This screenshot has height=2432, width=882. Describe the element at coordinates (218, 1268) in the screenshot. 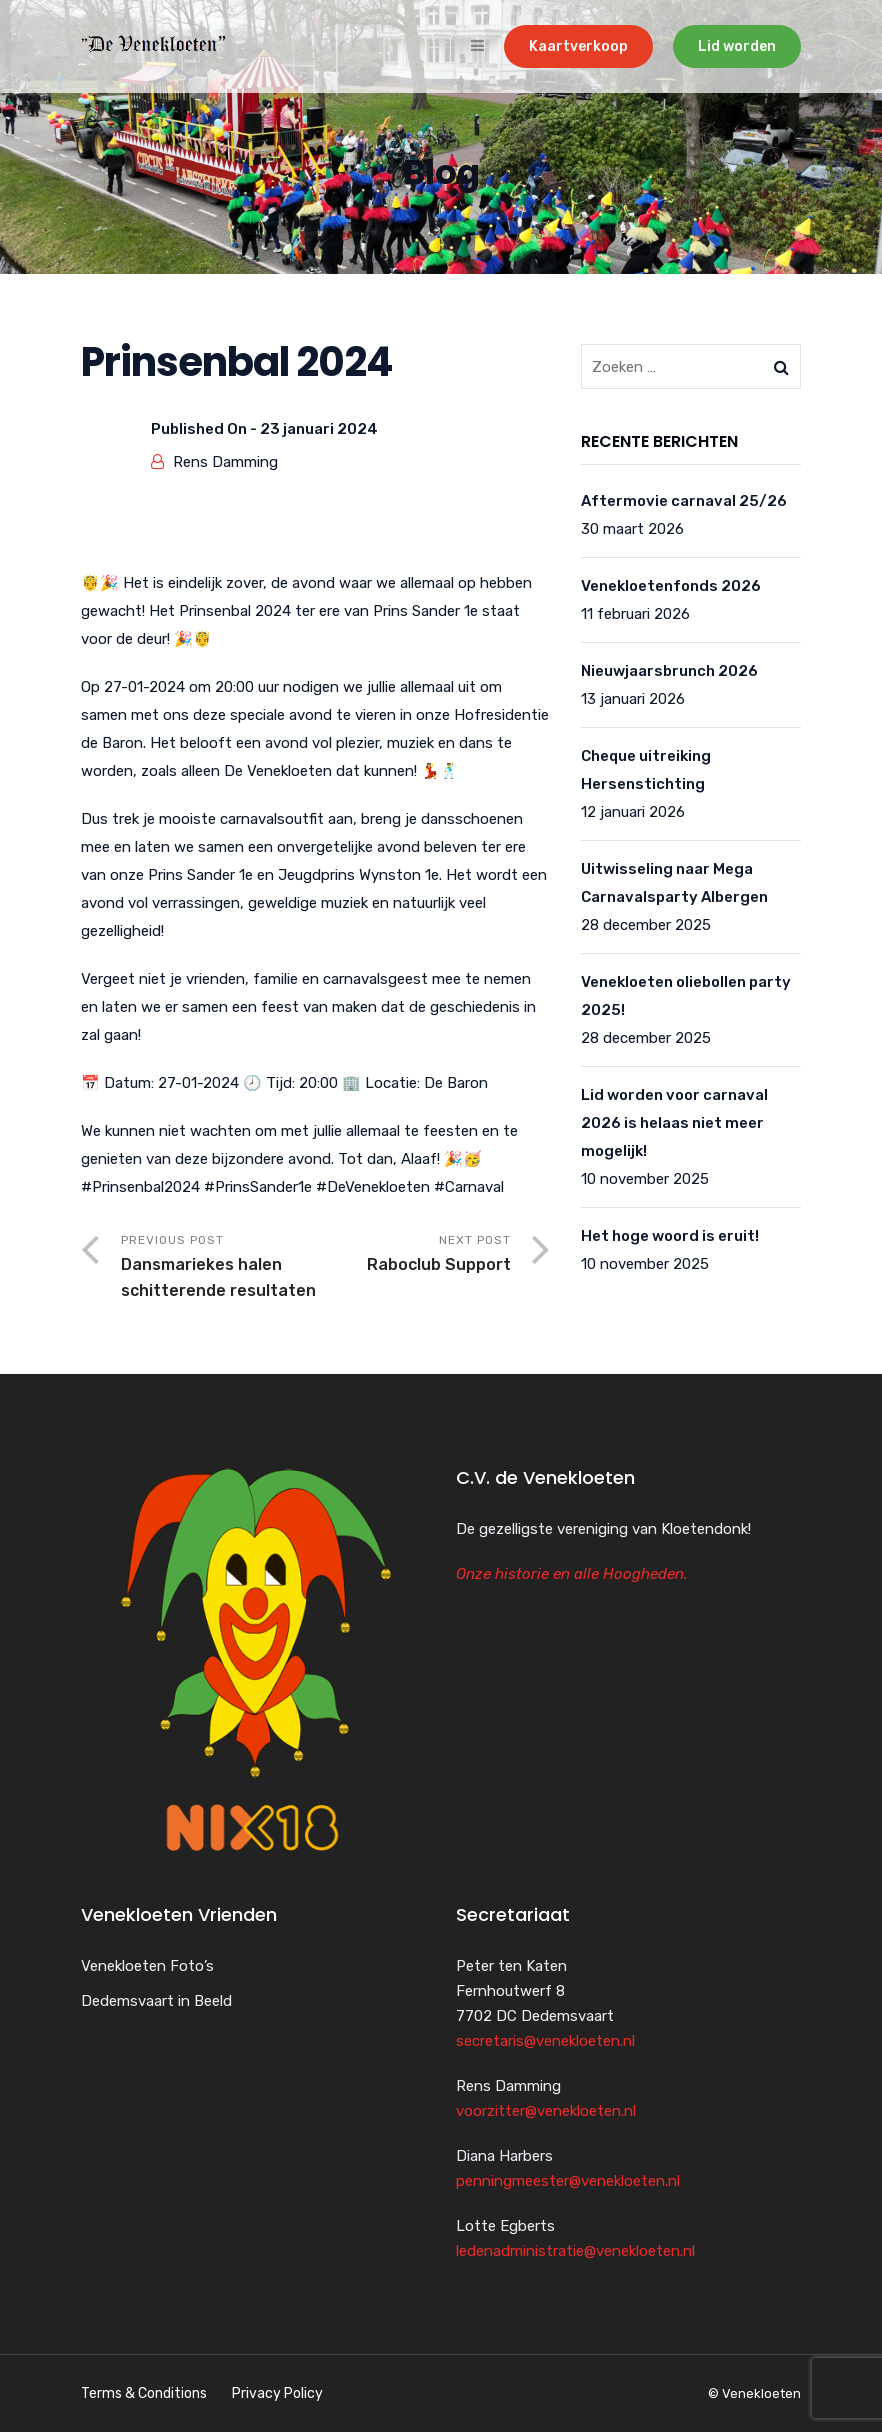

I see `Previous Post` at that location.